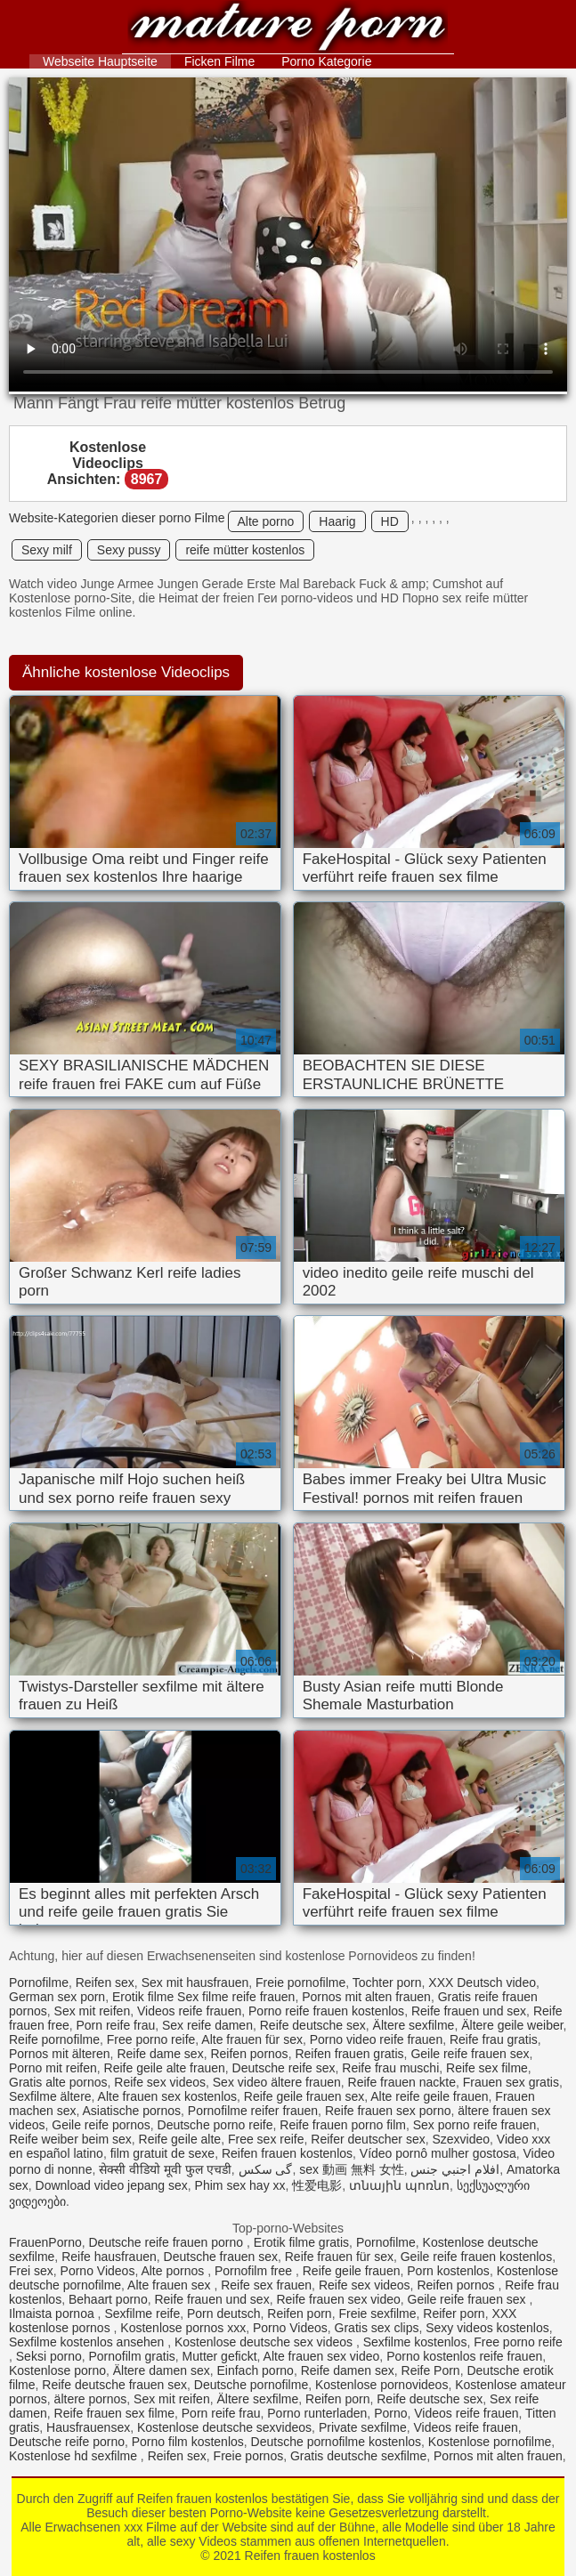 The height and width of the screenshot is (2576, 576). I want to click on Alte frauen sex, so click(170, 2285).